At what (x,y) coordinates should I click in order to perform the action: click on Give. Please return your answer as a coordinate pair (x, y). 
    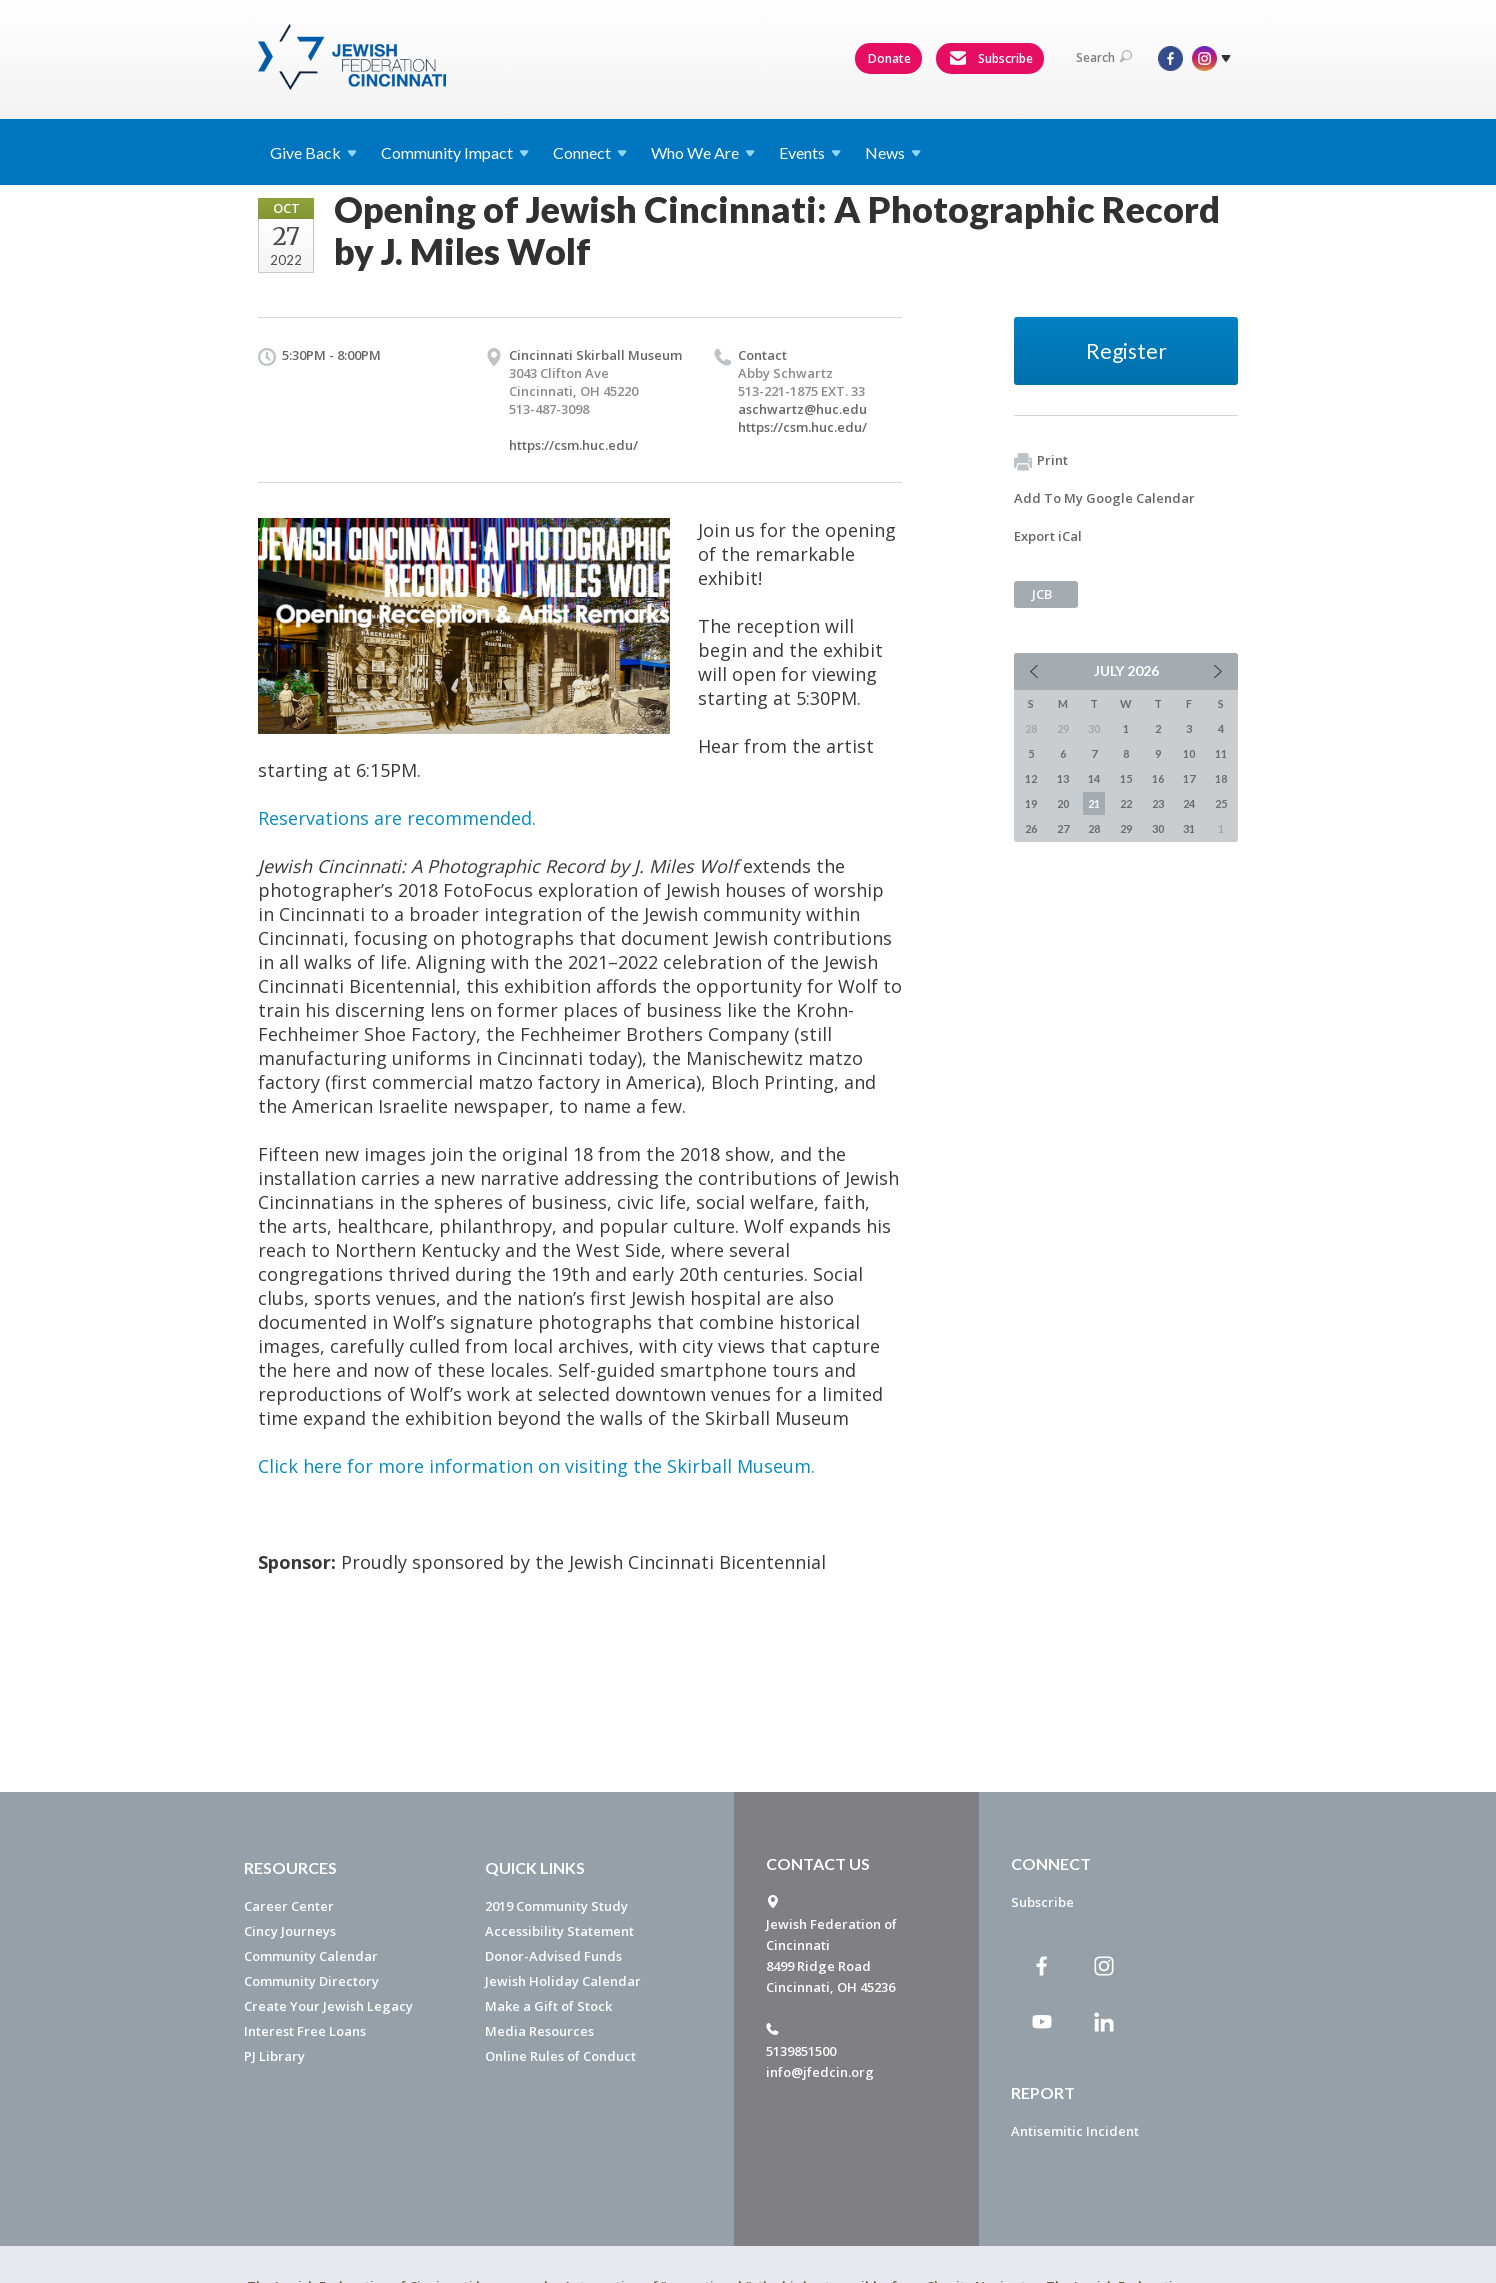
    Looking at the image, I should click on (313, 152).